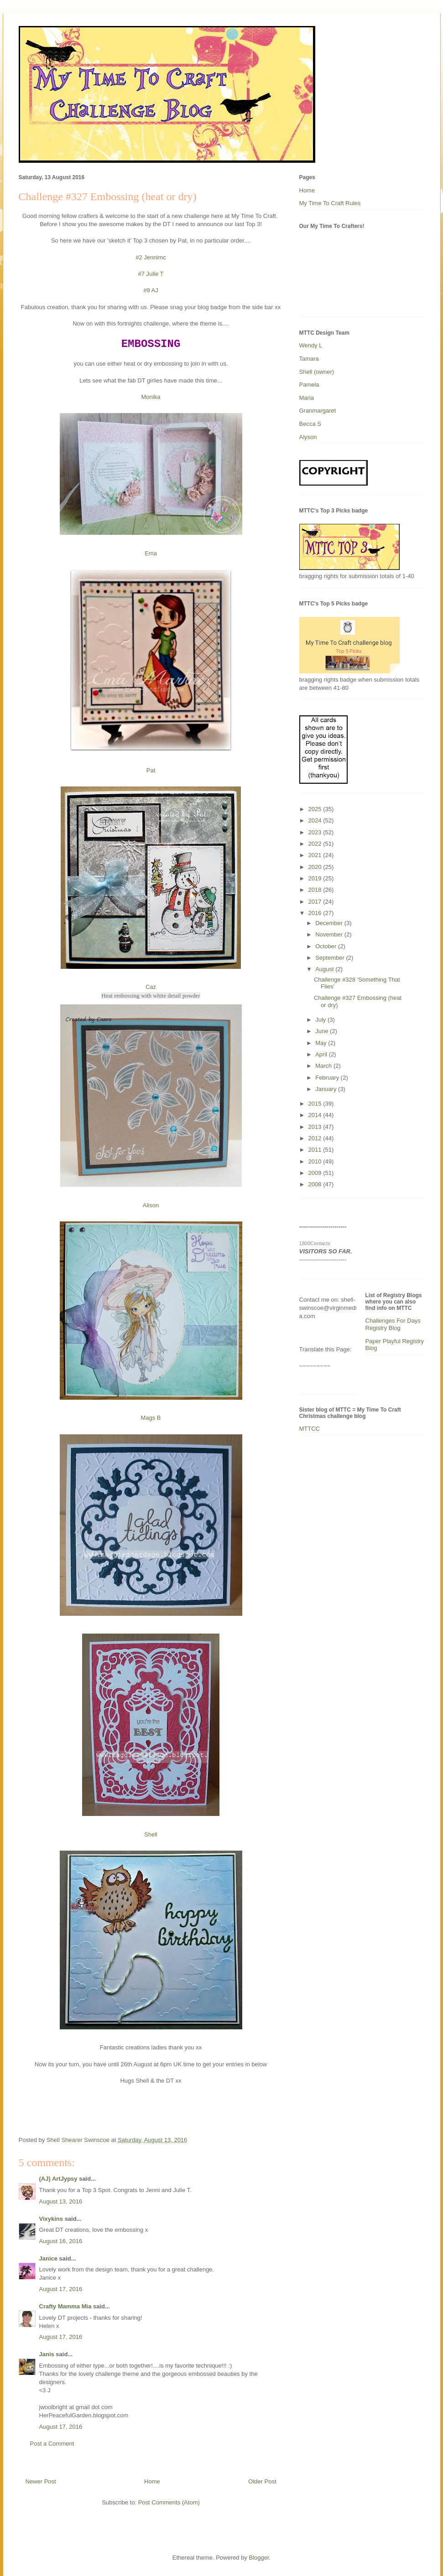 The image size is (443, 2576). I want to click on 2017, so click(315, 901).